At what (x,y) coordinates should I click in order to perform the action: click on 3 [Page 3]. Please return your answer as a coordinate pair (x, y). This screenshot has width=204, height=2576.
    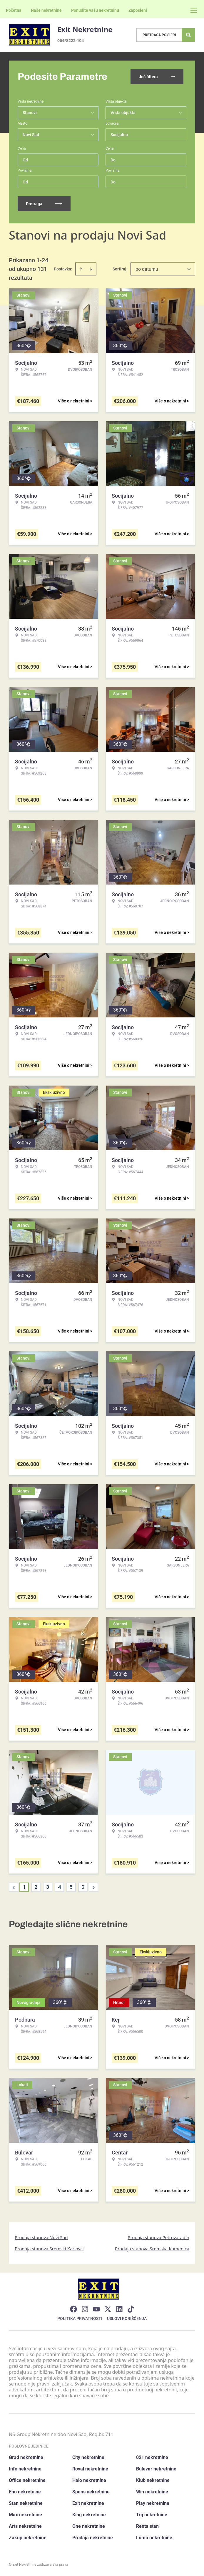
    Looking at the image, I should click on (47, 1887).